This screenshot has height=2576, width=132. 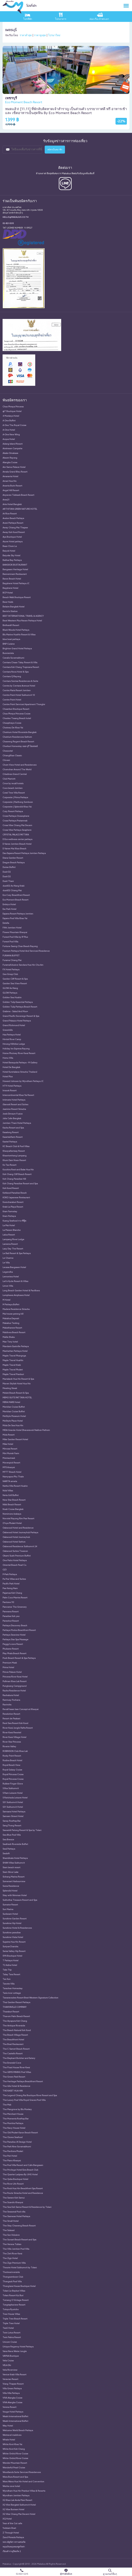 What do you see at coordinates (19, 2286) in the screenshot?
I see `Thongtara House Boutique Hotel` at bounding box center [19, 2286].